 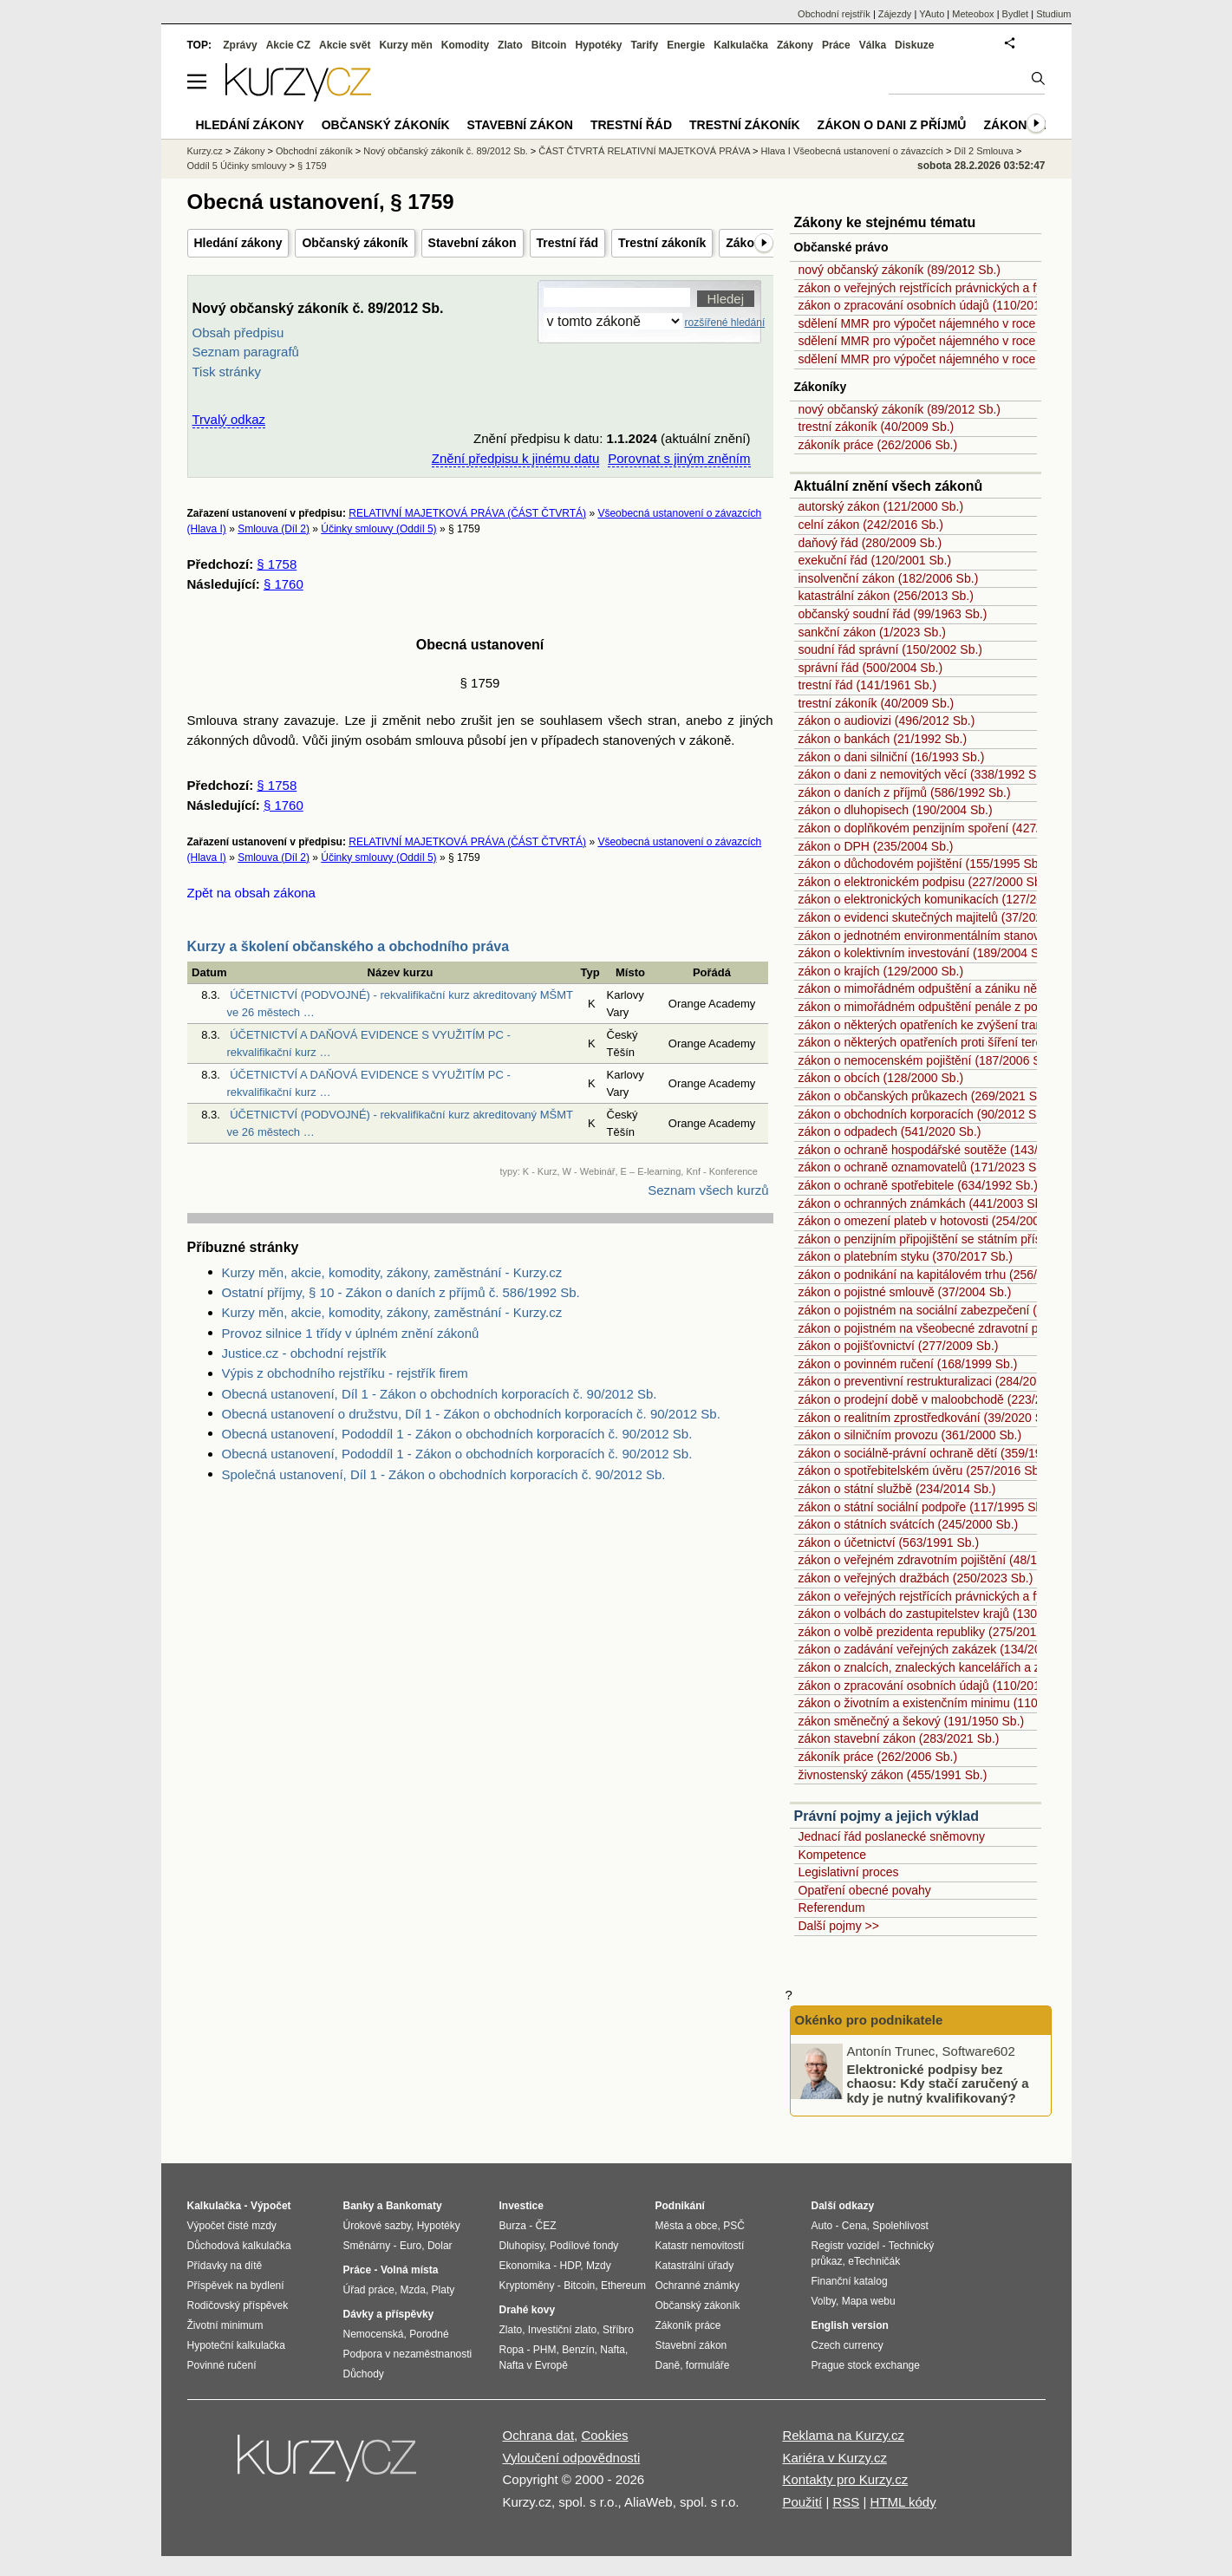 I want to click on Kurzy.cz, so click(x=205, y=151).